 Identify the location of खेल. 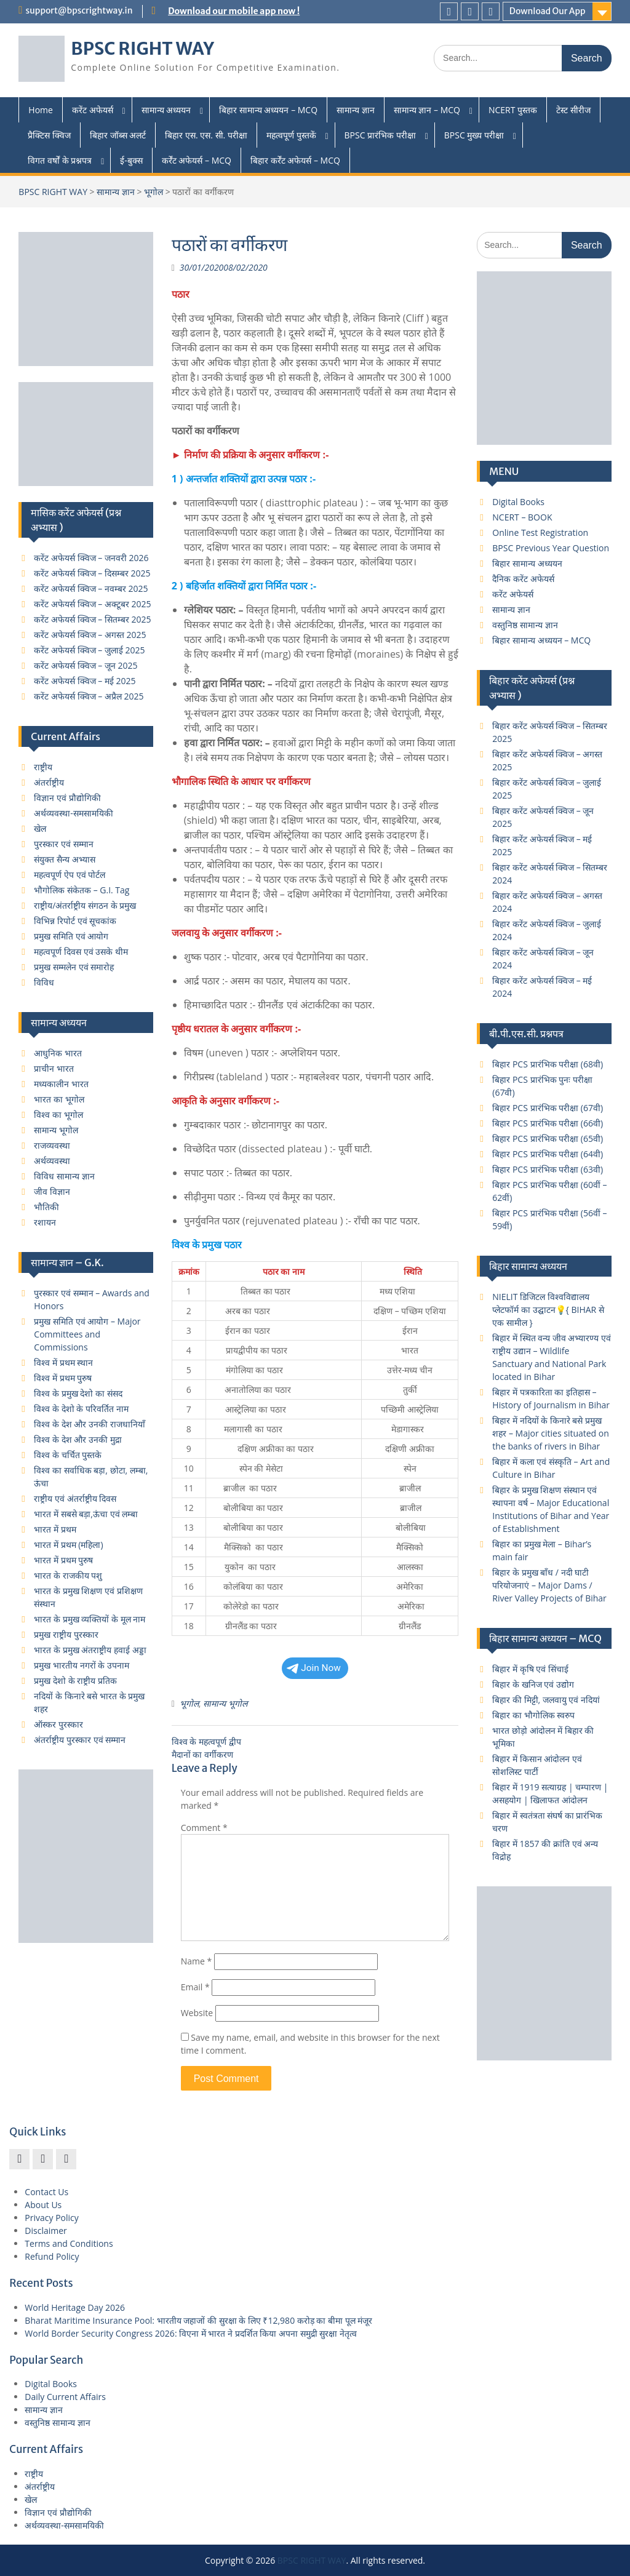
(40, 828).